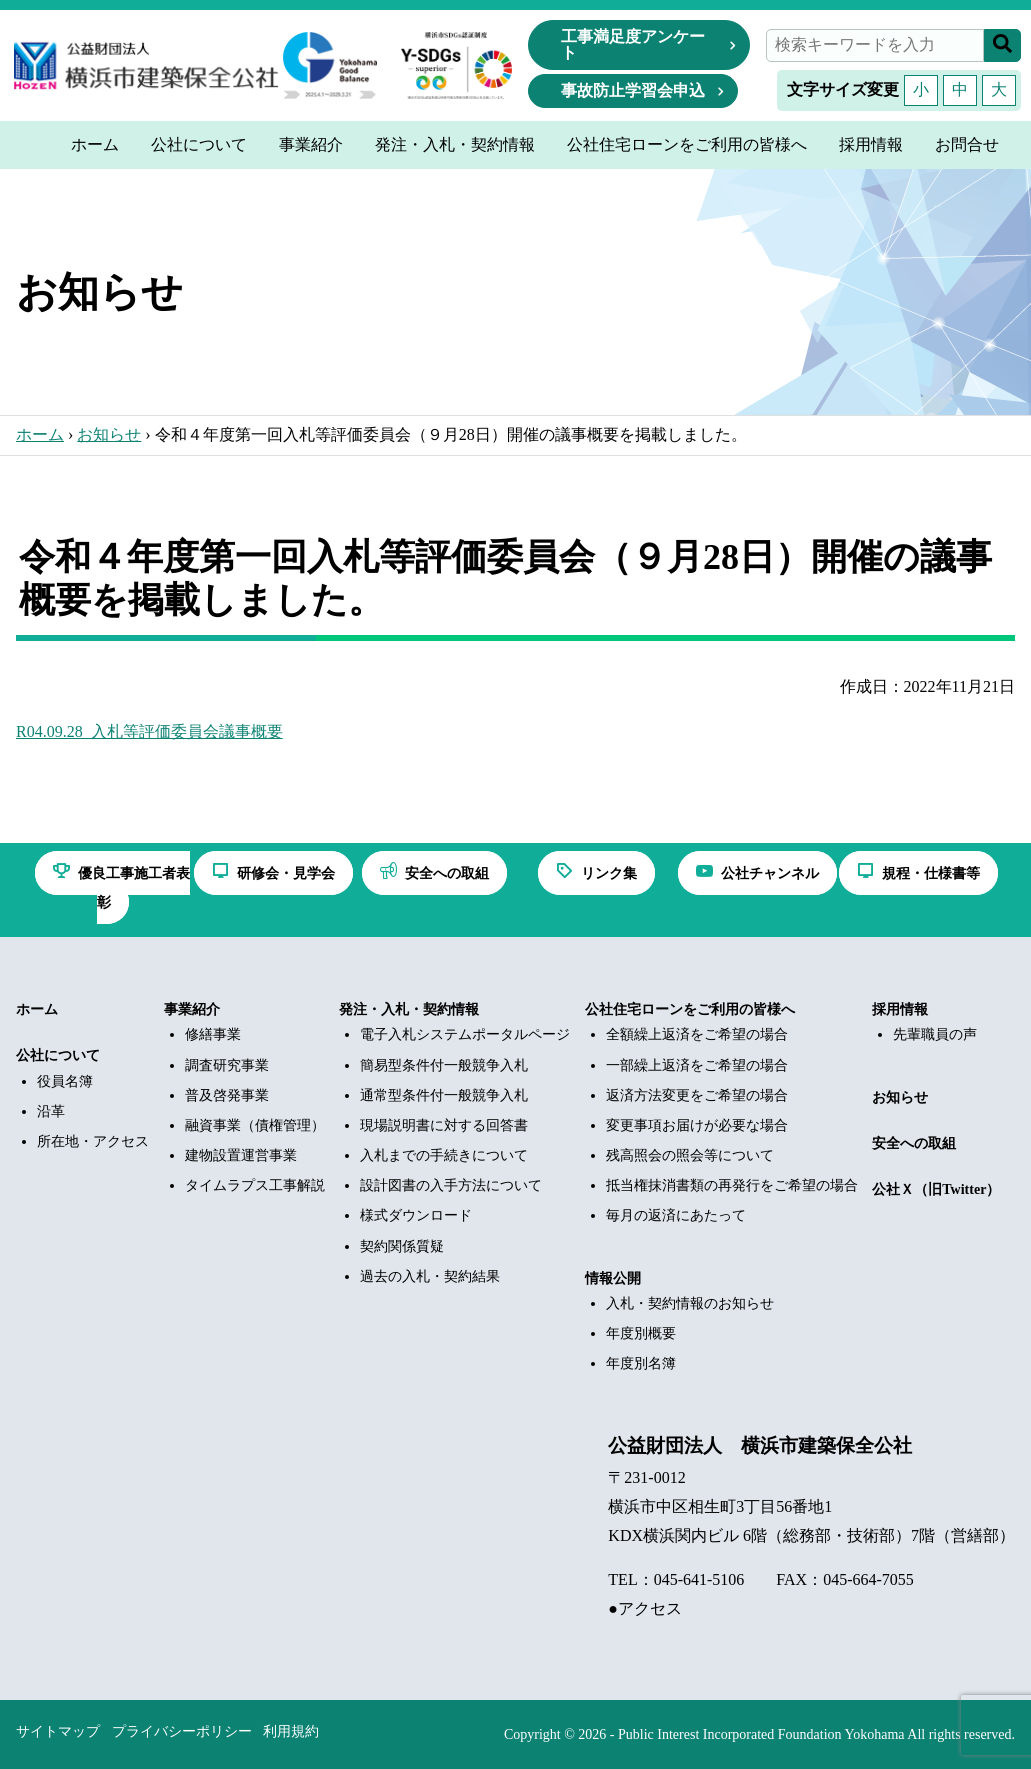 The width and height of the screenshot is (1031, 1769). I want to click on 修繕事業, so click(213, 1034).